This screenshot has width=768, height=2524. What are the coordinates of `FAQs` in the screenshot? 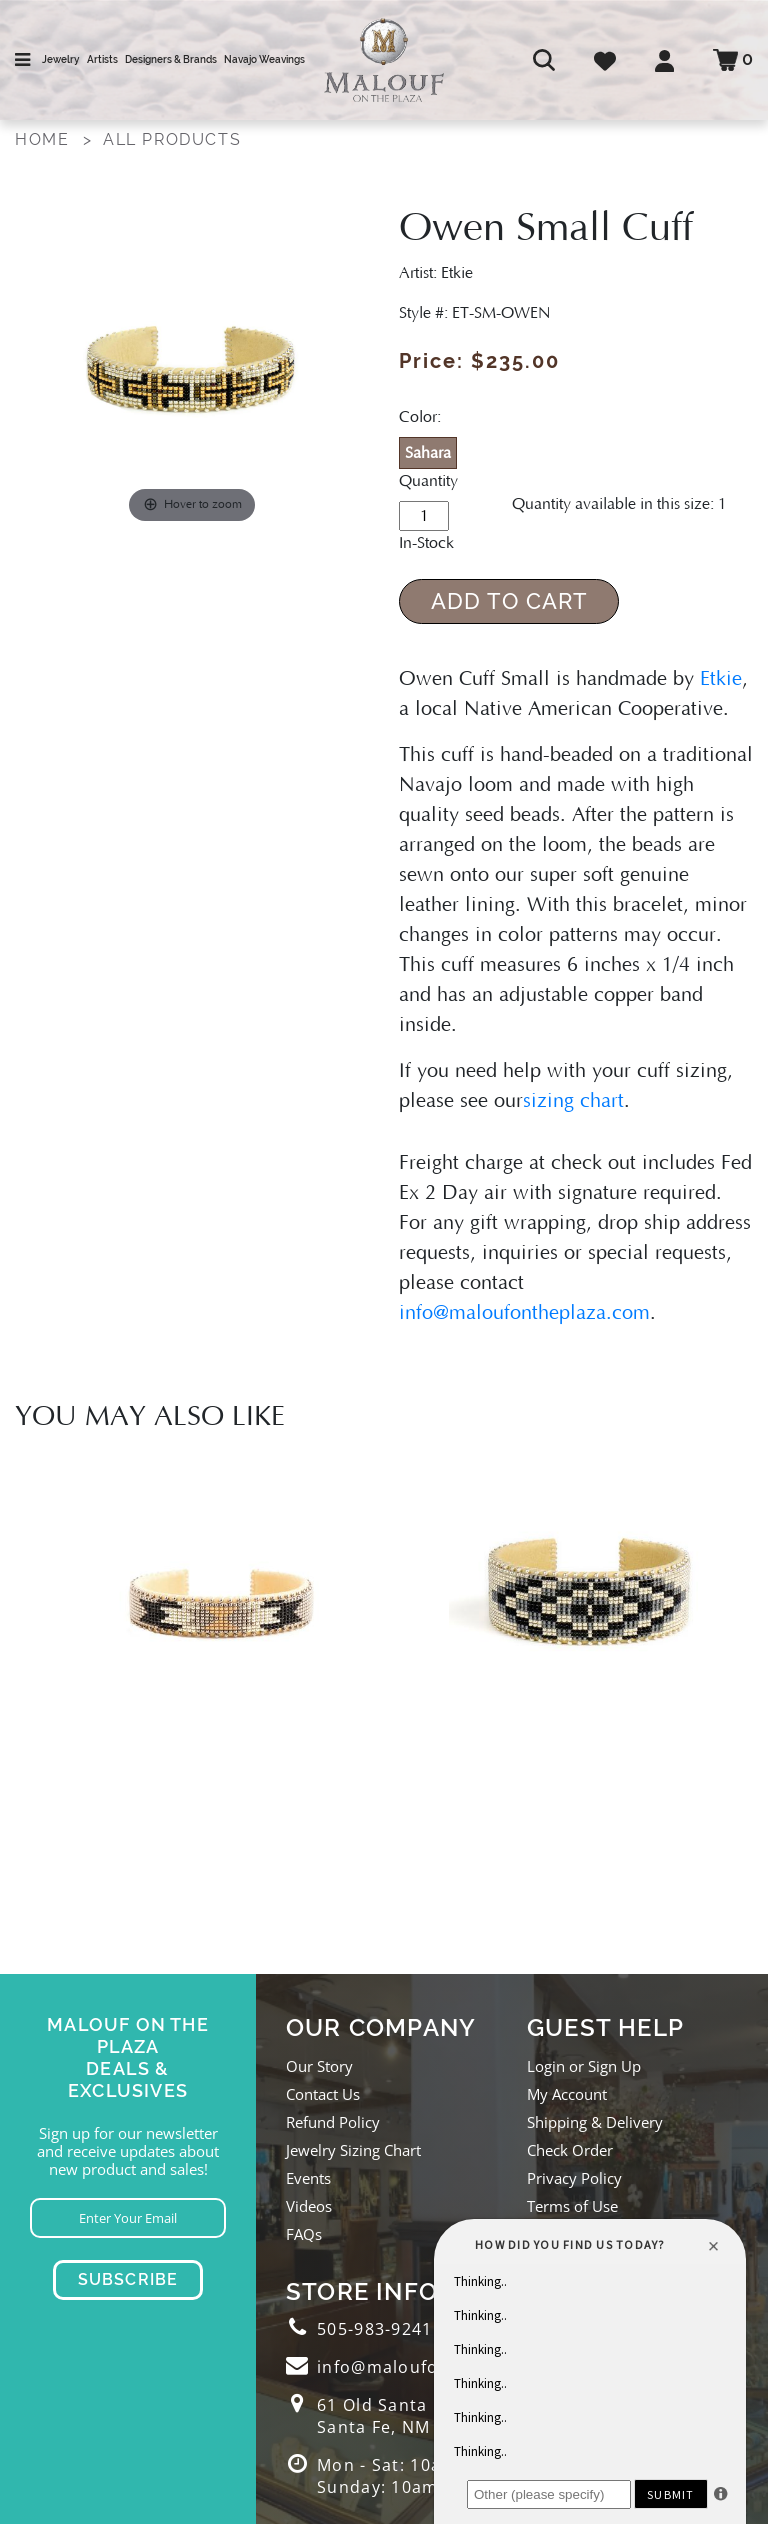 It's located at (304, 2234).